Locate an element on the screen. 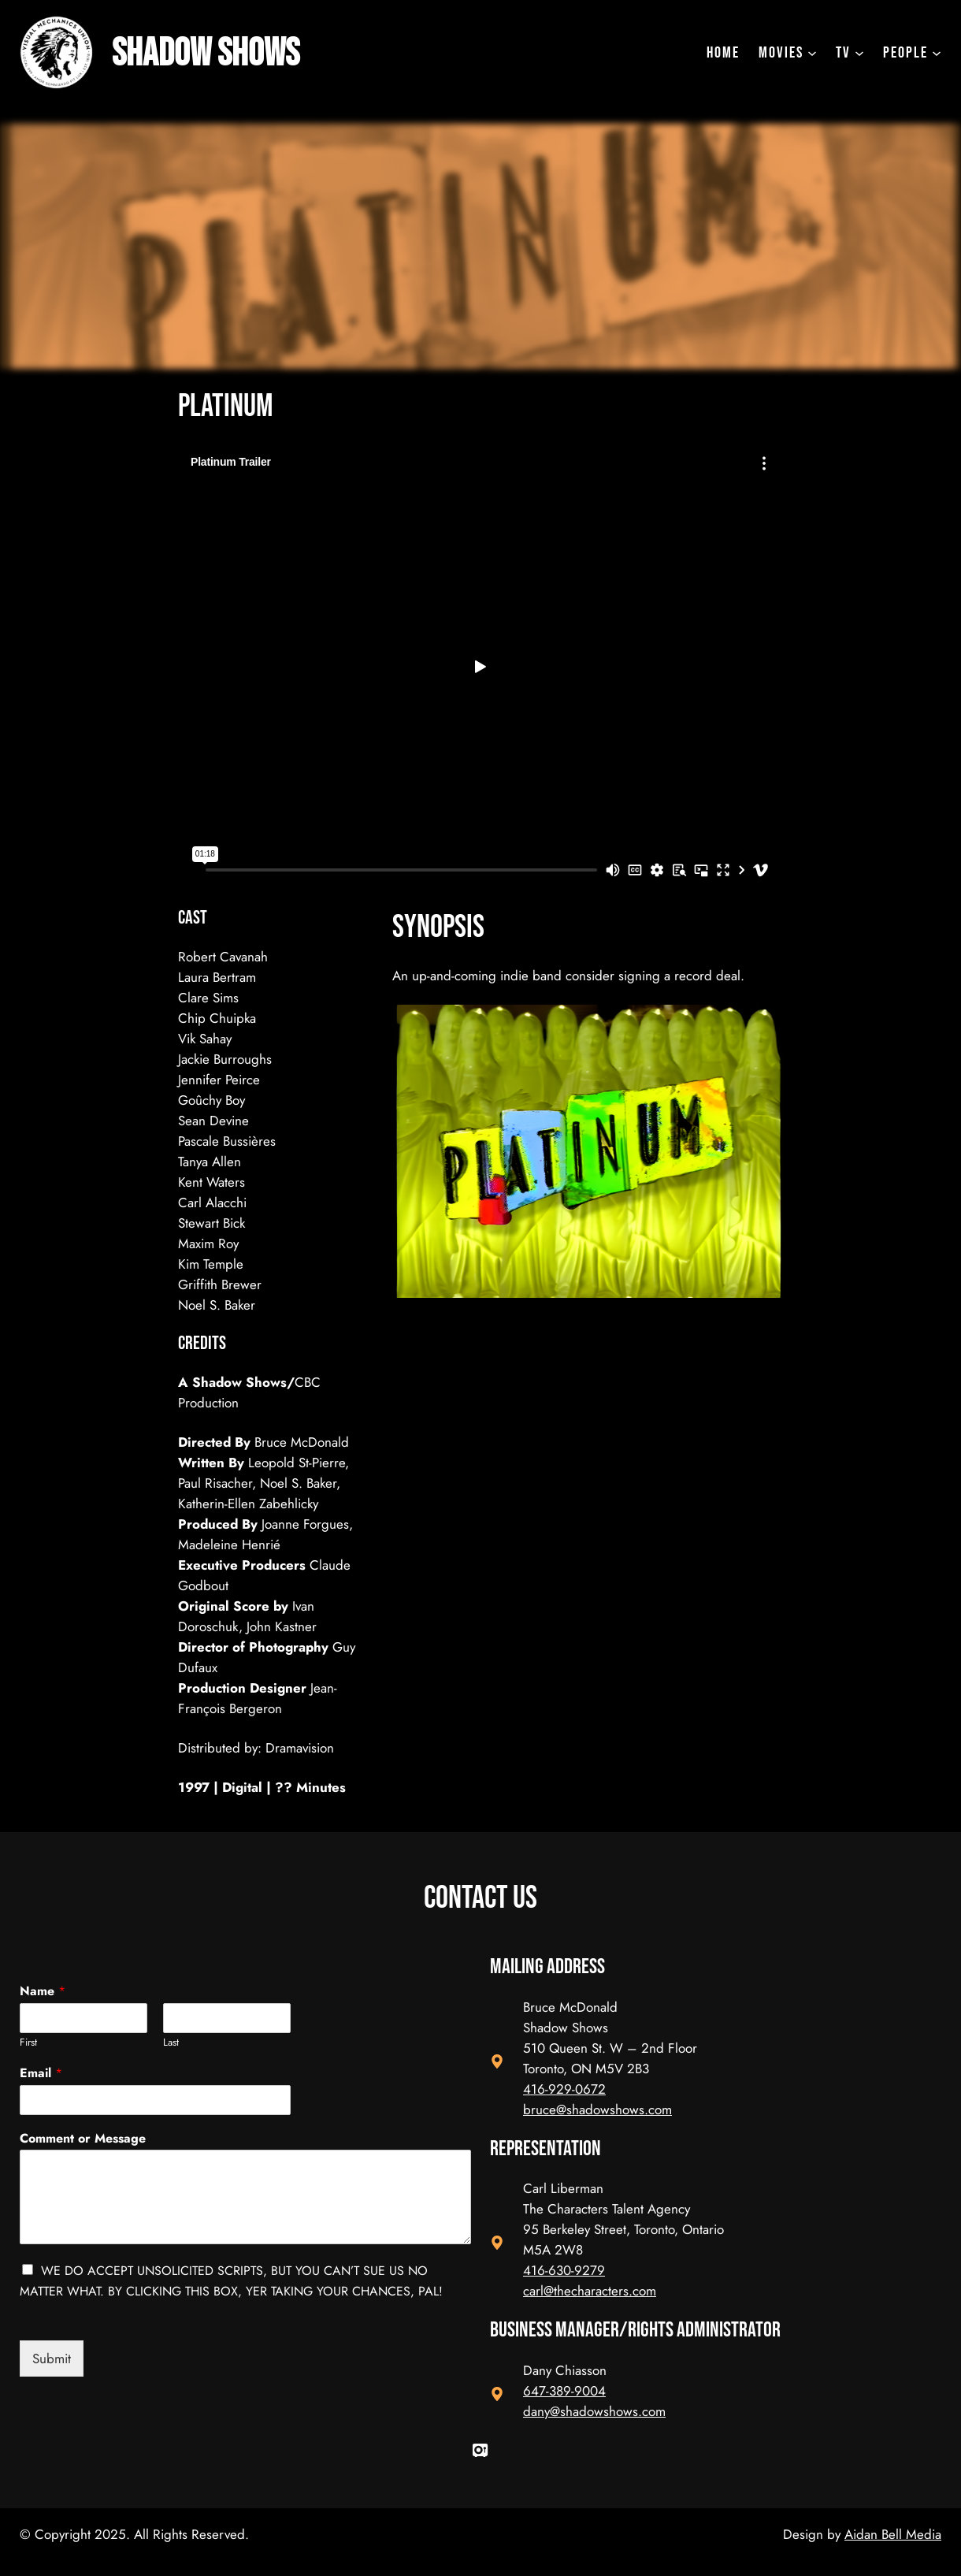 This screenshot has width=961, height=2576. [TV submenu] is located at coordinates (850, 53).